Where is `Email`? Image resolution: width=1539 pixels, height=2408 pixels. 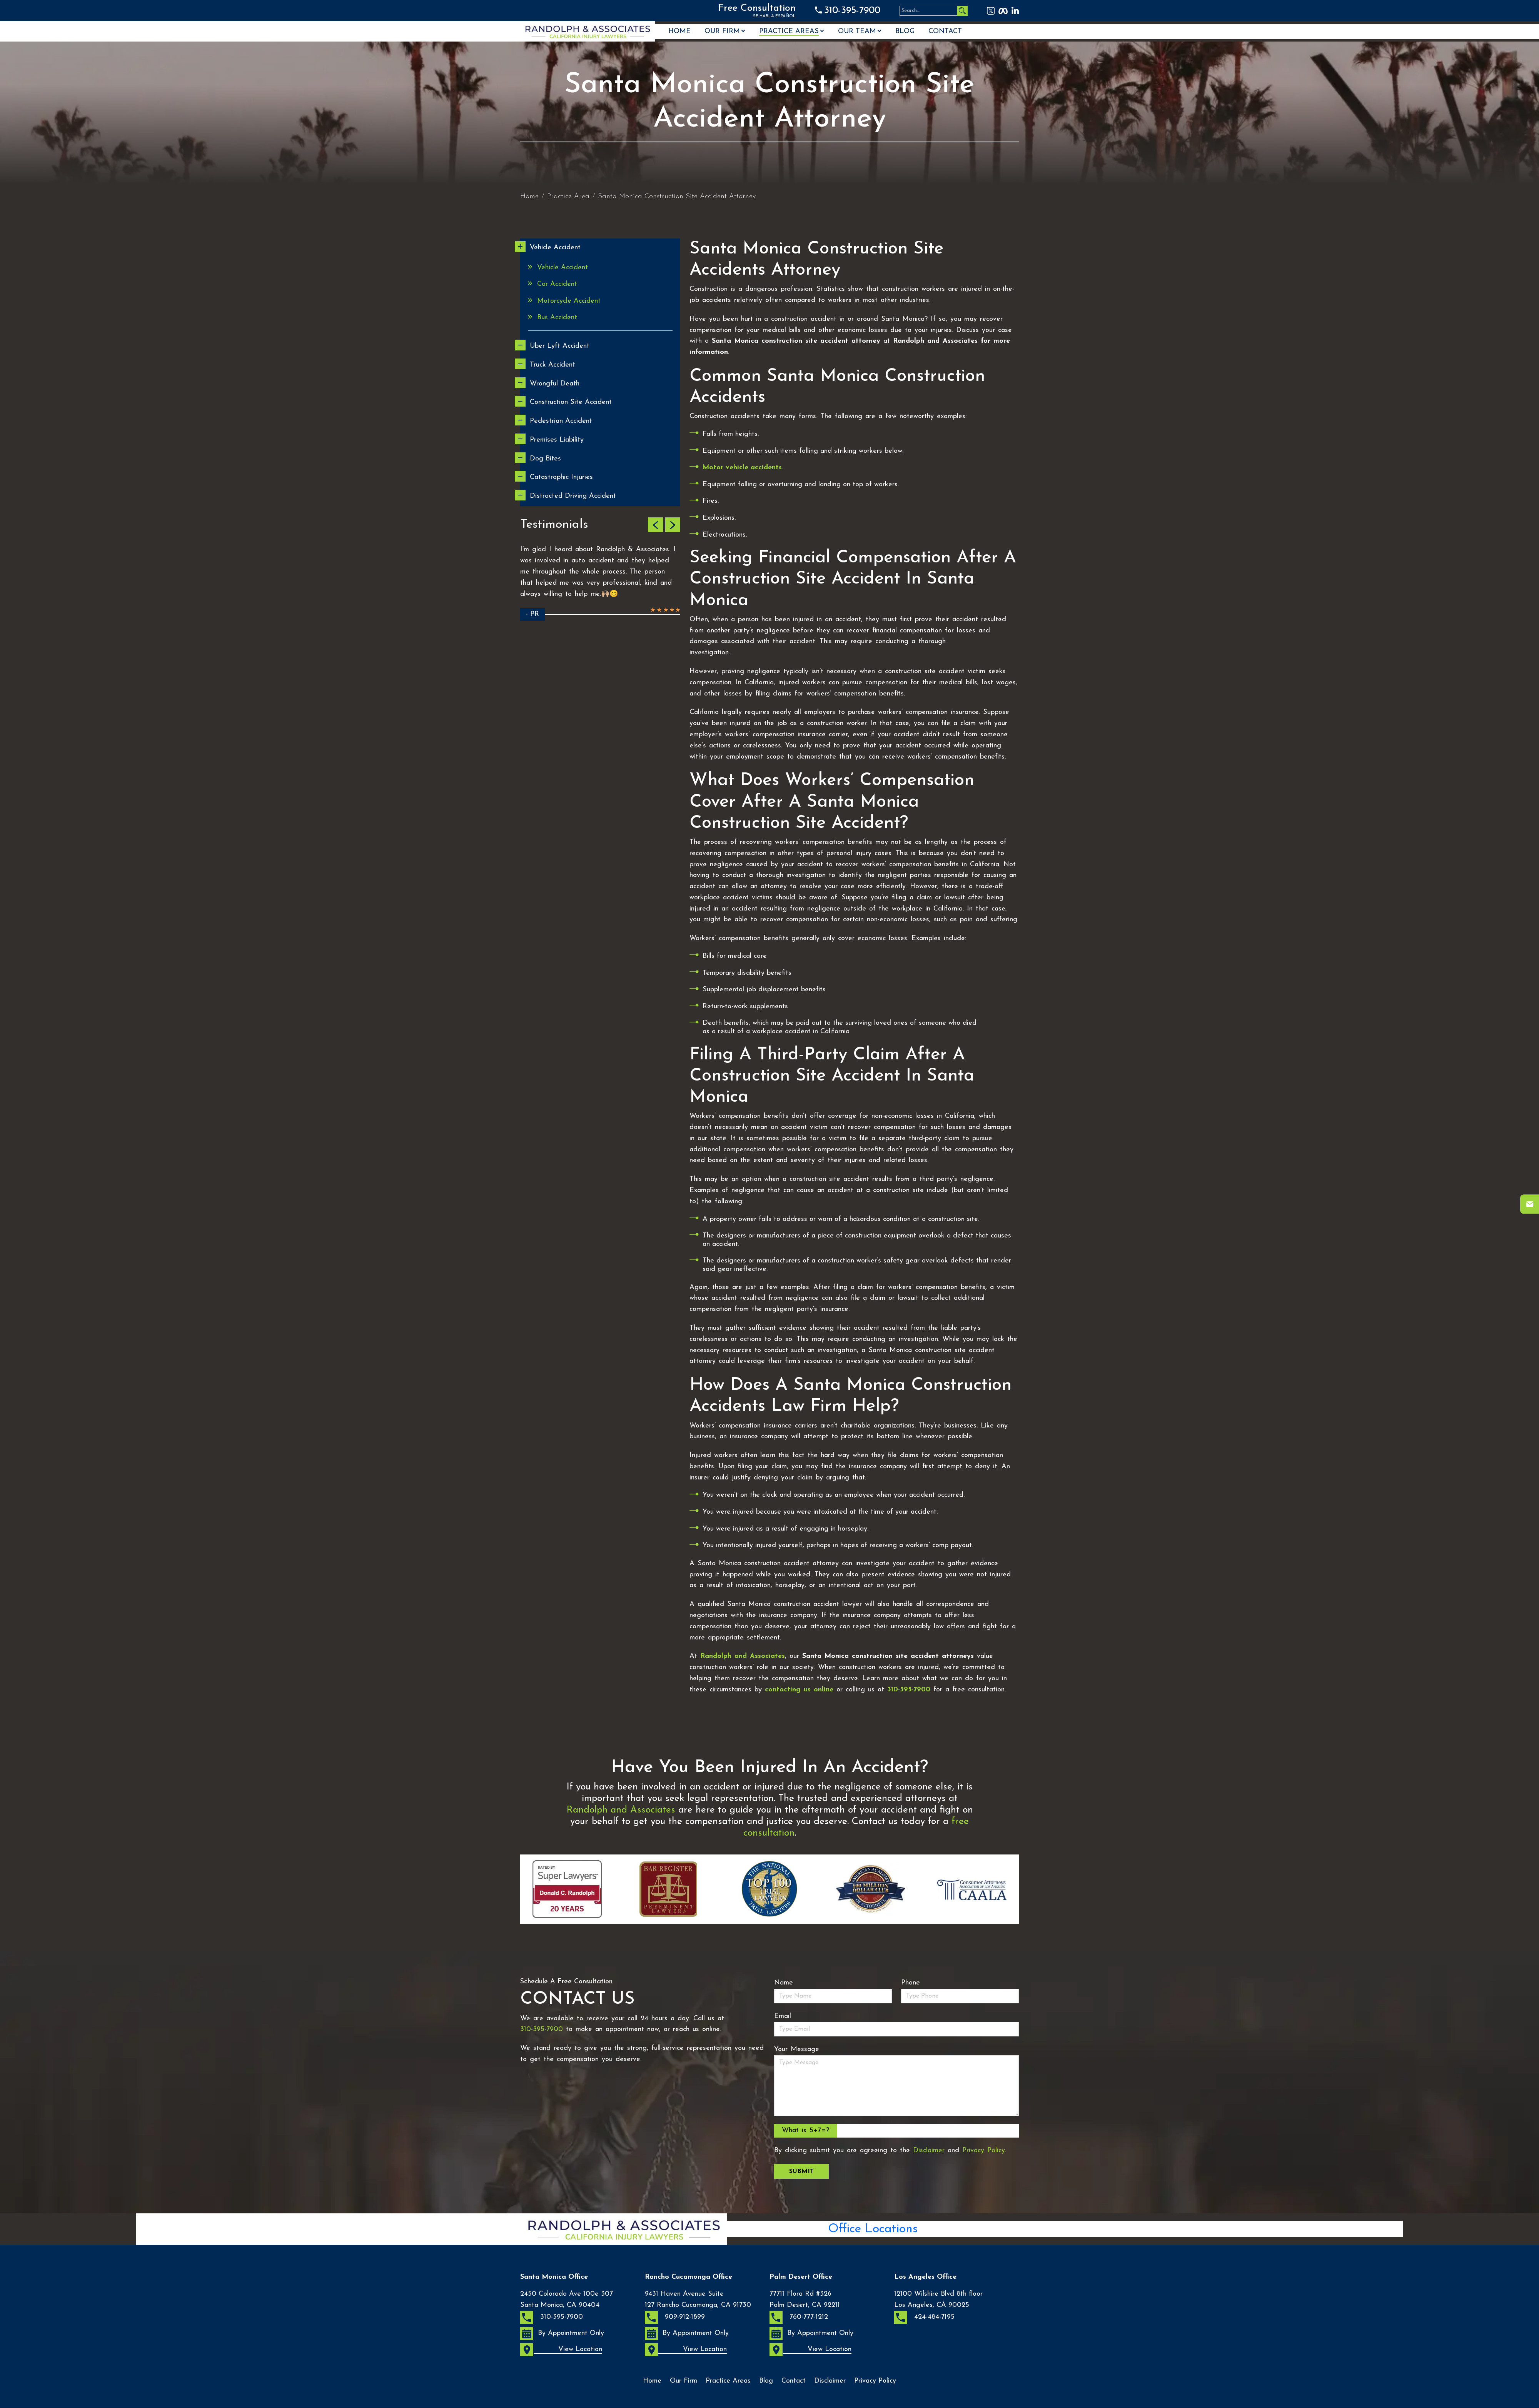 Email is located at coordinates (782, 2016).